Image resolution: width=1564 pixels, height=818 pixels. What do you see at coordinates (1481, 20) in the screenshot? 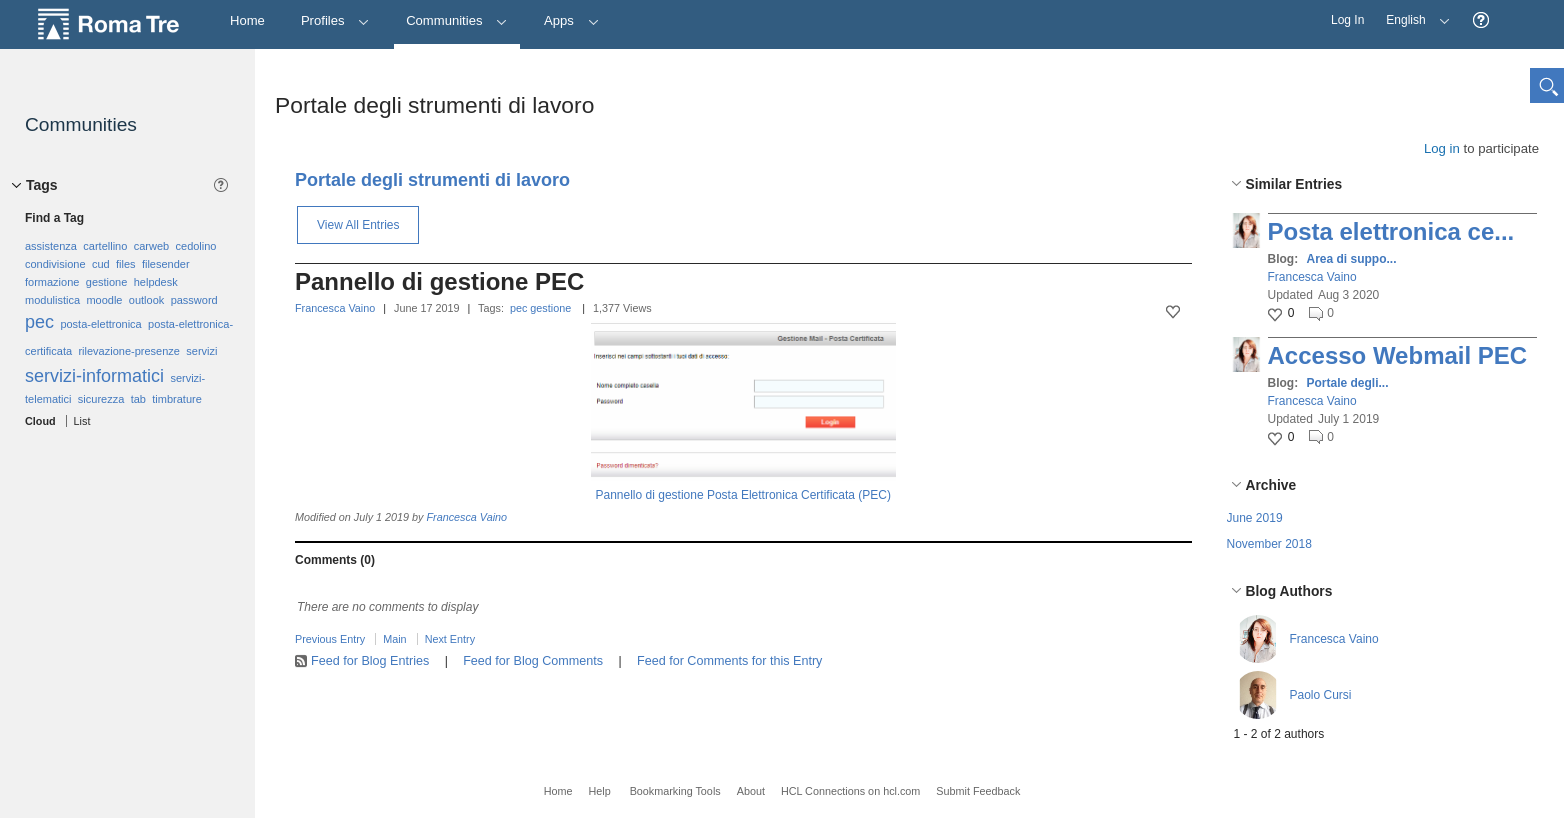
I see `[button]` at bounding box center [1481, 20].